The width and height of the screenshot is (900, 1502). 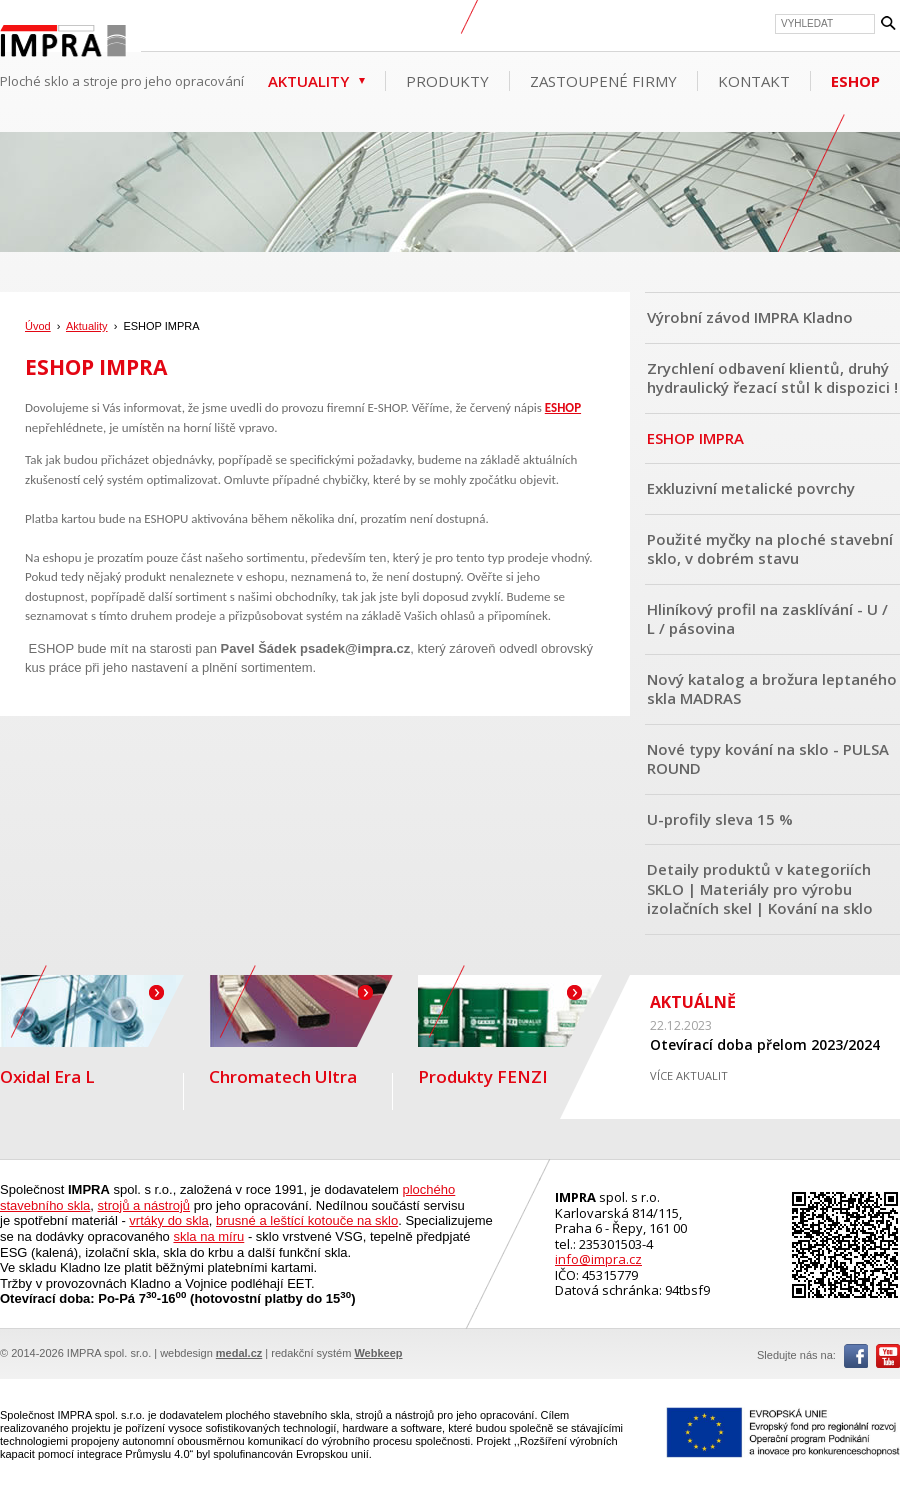 What do you see at coordinates (168, 1220) in the screenshot?
I see `vrtáky do skla` at bounding box center [168, 1220].